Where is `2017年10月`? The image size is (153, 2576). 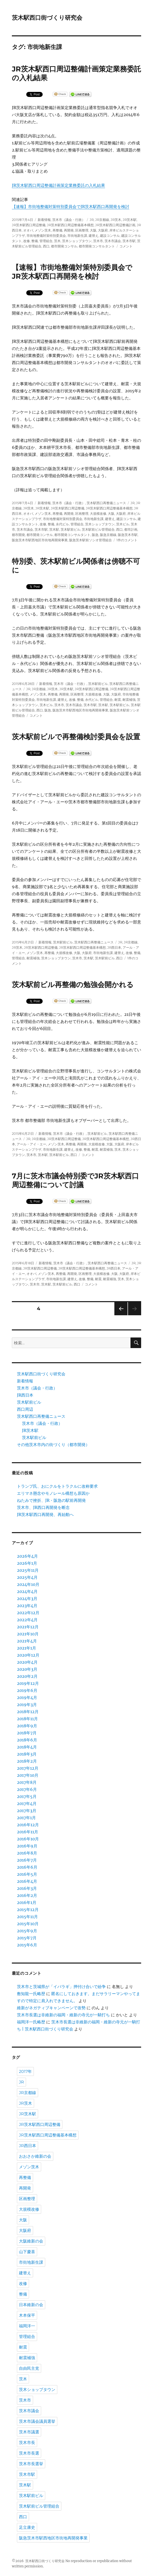
2017年10月 is located at coordinates (27, 1775).